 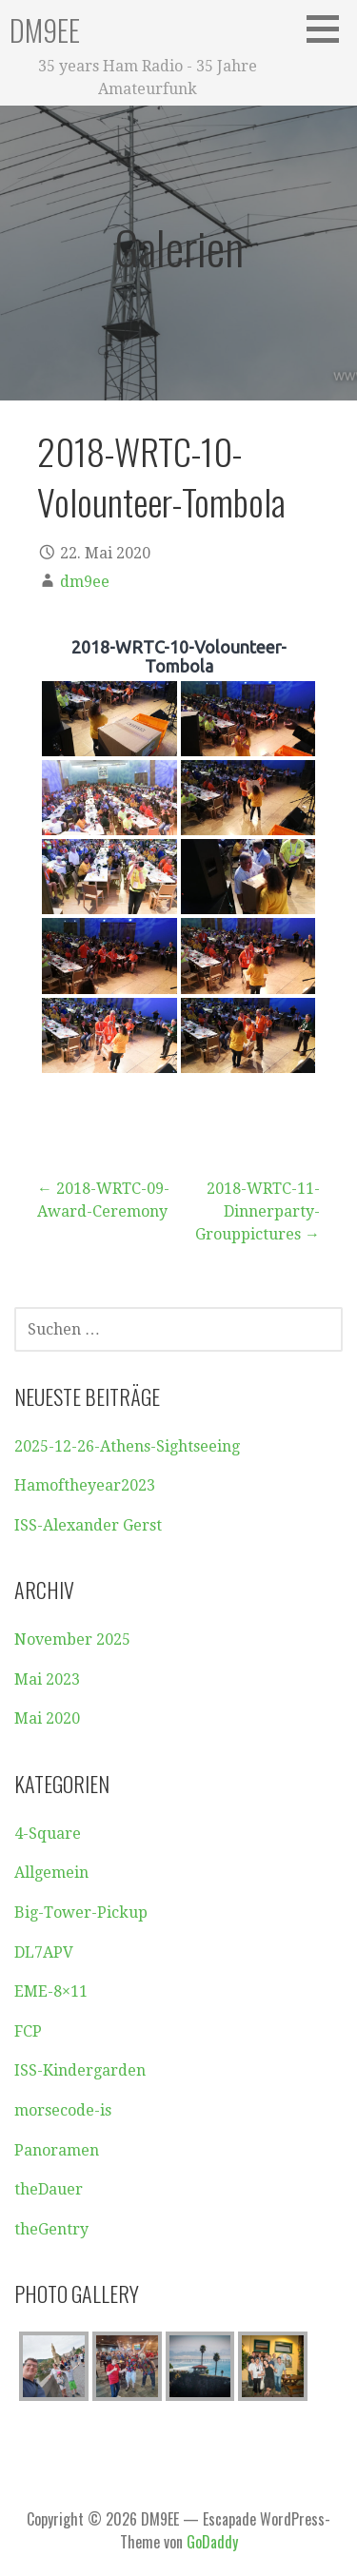 I want to click on Panoramen, so click(x=56, y=2150).